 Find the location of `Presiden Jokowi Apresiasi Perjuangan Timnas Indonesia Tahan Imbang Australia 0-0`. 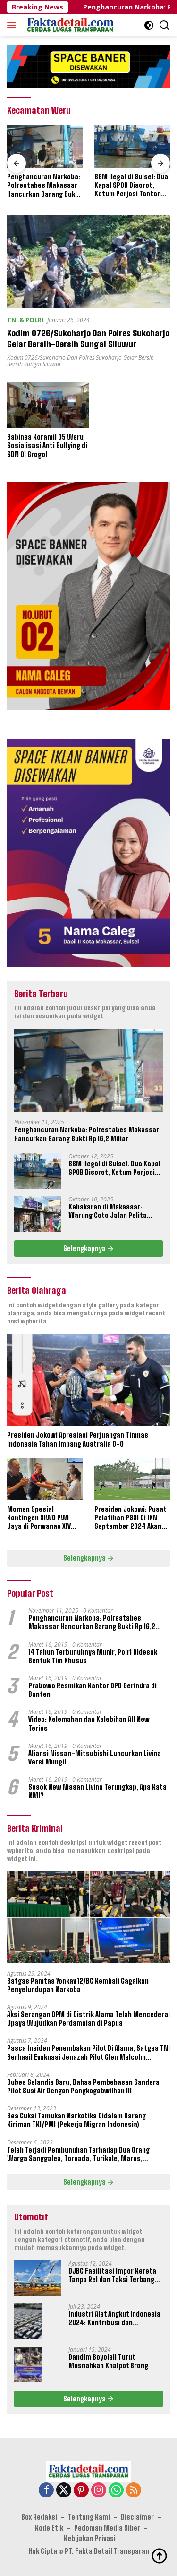

Presiden Jokowi Apresiasi Perjuangan Timnas Indonesia Tahan Imbang Australia 0-0 is located at coordinates (77, 1439).